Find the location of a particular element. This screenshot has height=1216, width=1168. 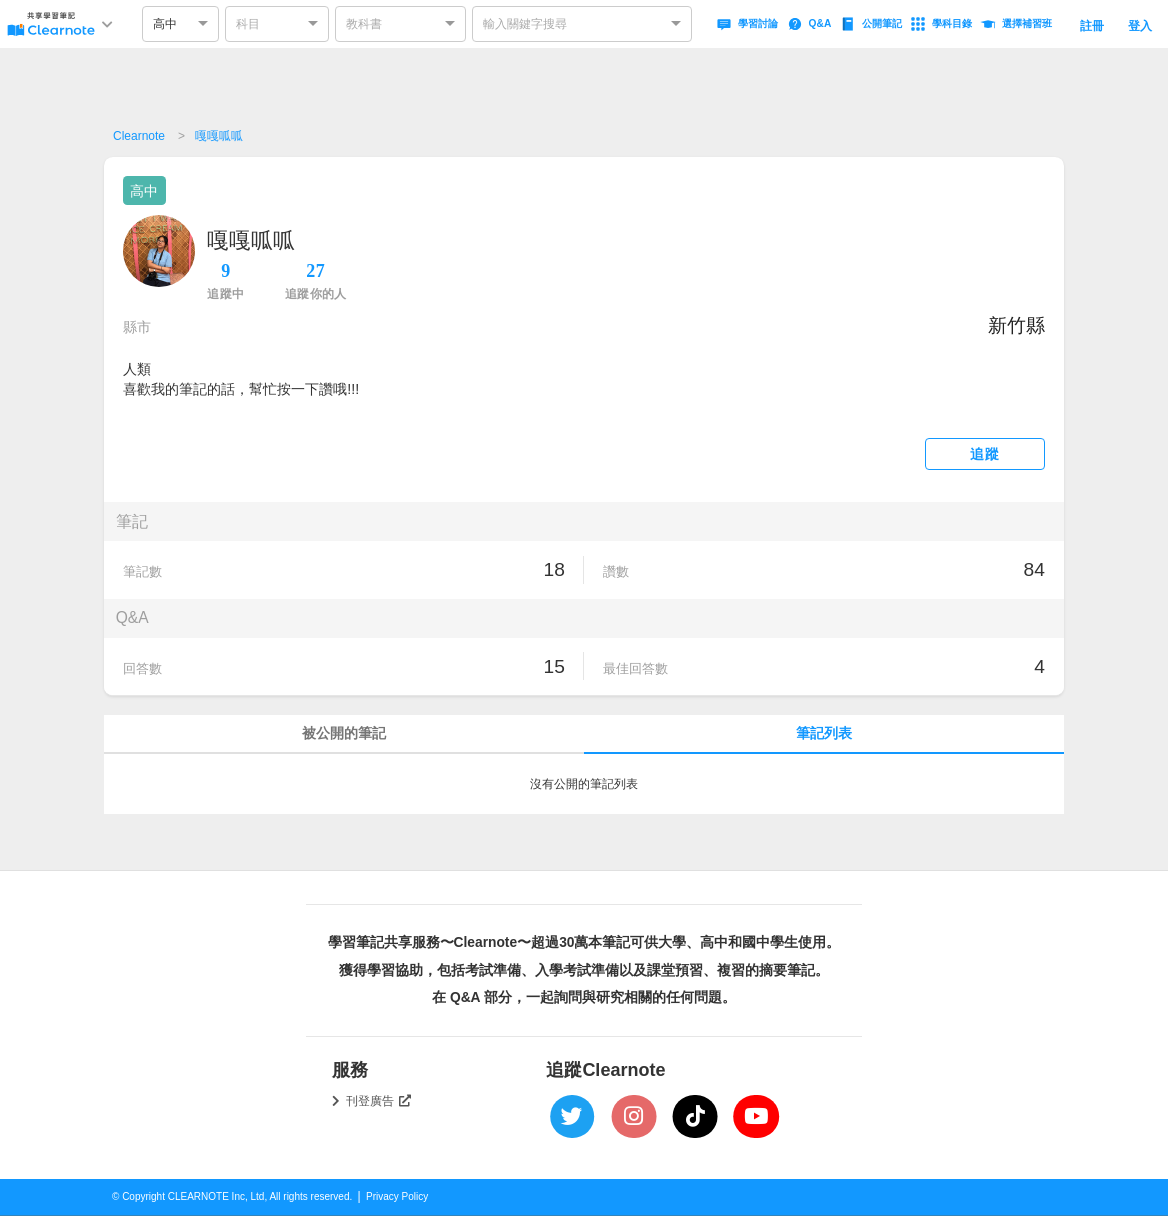

筆記列表 is located at coordinates (824, 733).